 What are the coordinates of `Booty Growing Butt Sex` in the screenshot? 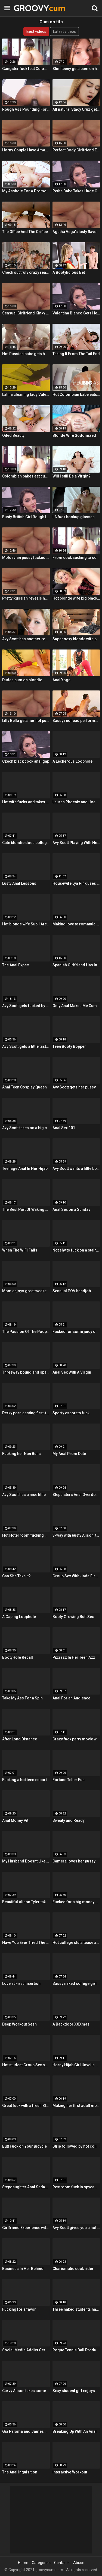 It's located at (73, 1617).